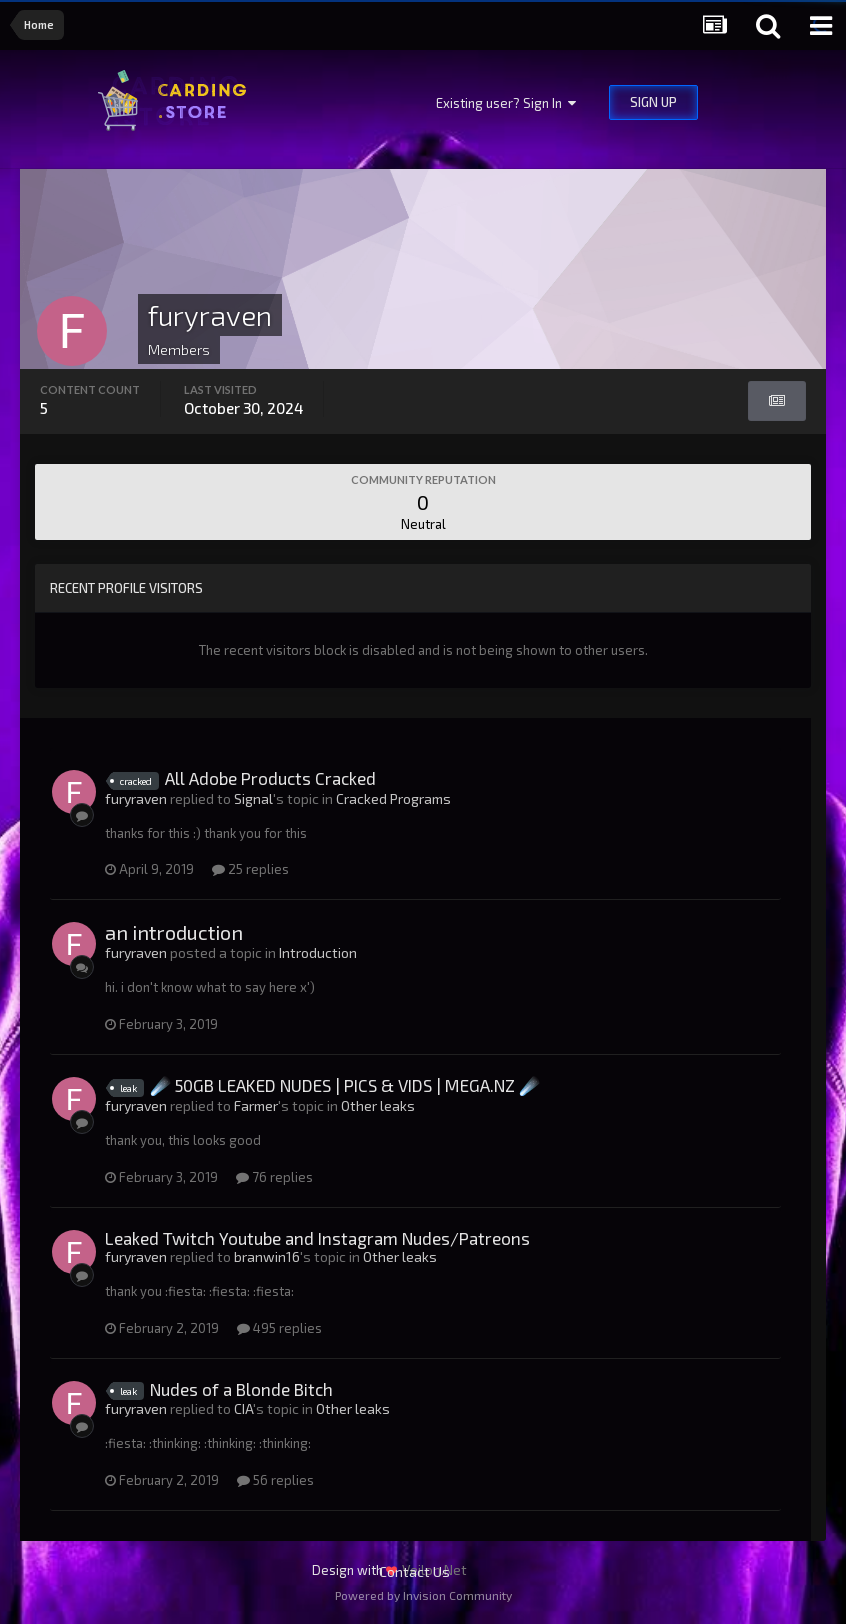 This screenshot has height=1624, width=846. I want to click on ☄️ 50GB LEAKED NUDES | PICS & VIDS | MEGA.NZ ☄️, so click(345, 1085).